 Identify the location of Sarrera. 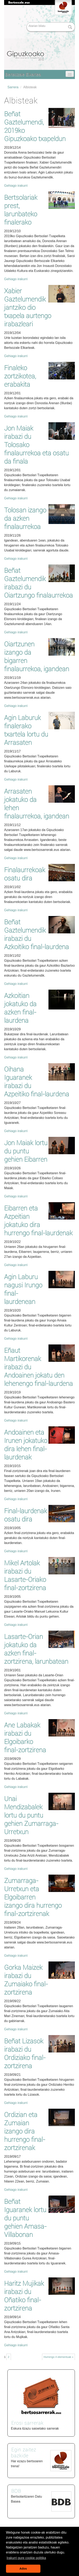
(12, 87).